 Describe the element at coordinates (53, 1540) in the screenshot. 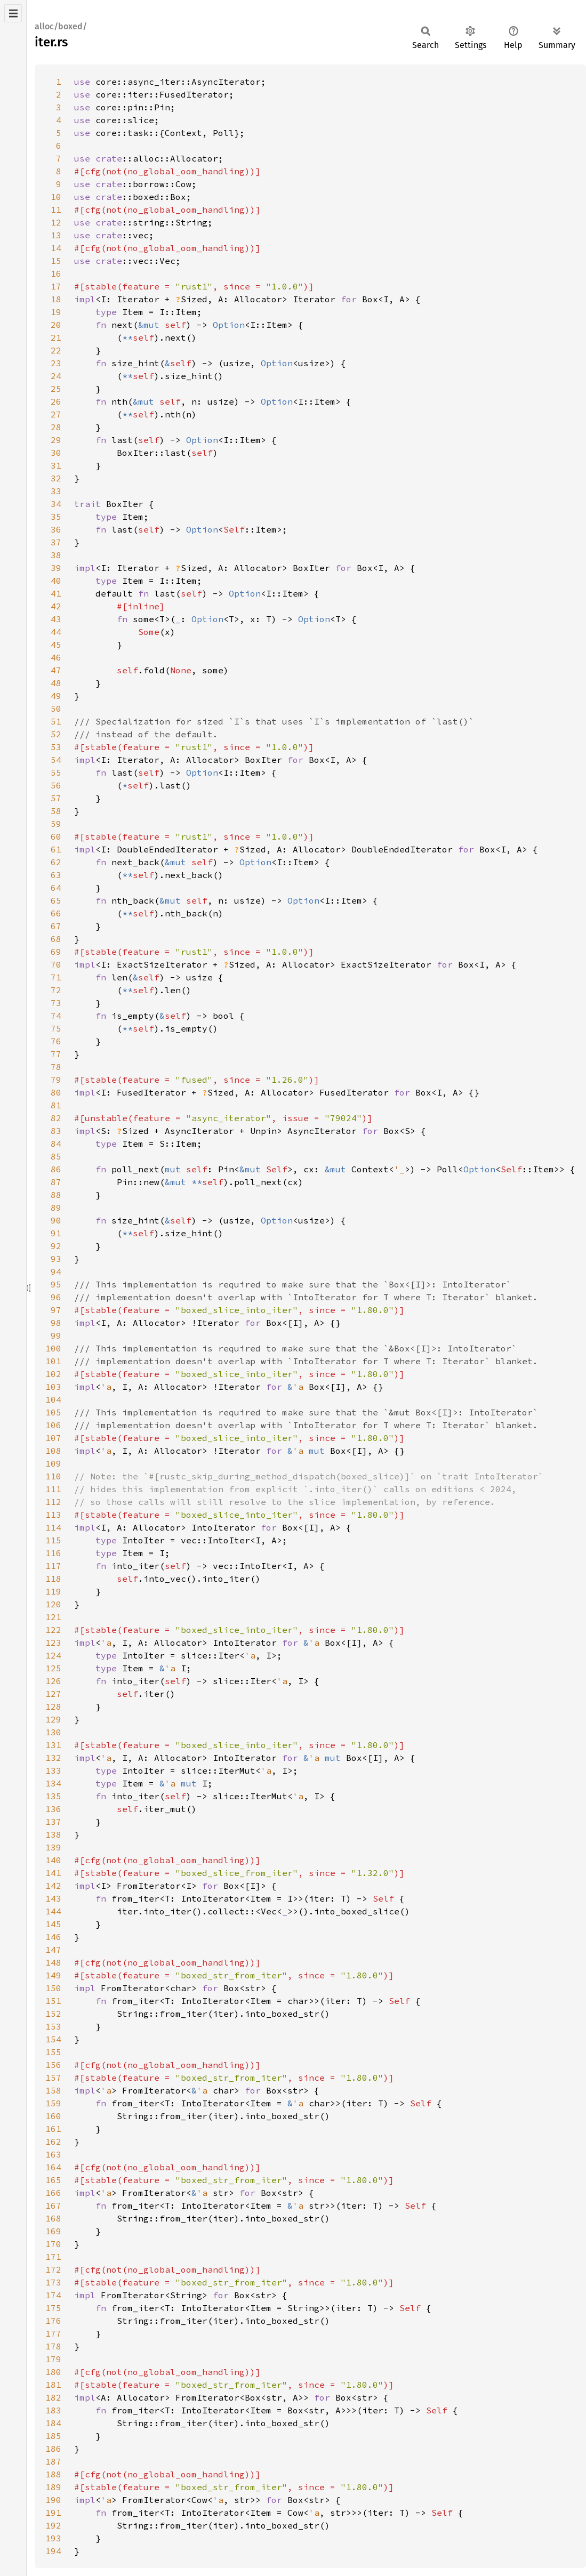

I see `115` at that location.